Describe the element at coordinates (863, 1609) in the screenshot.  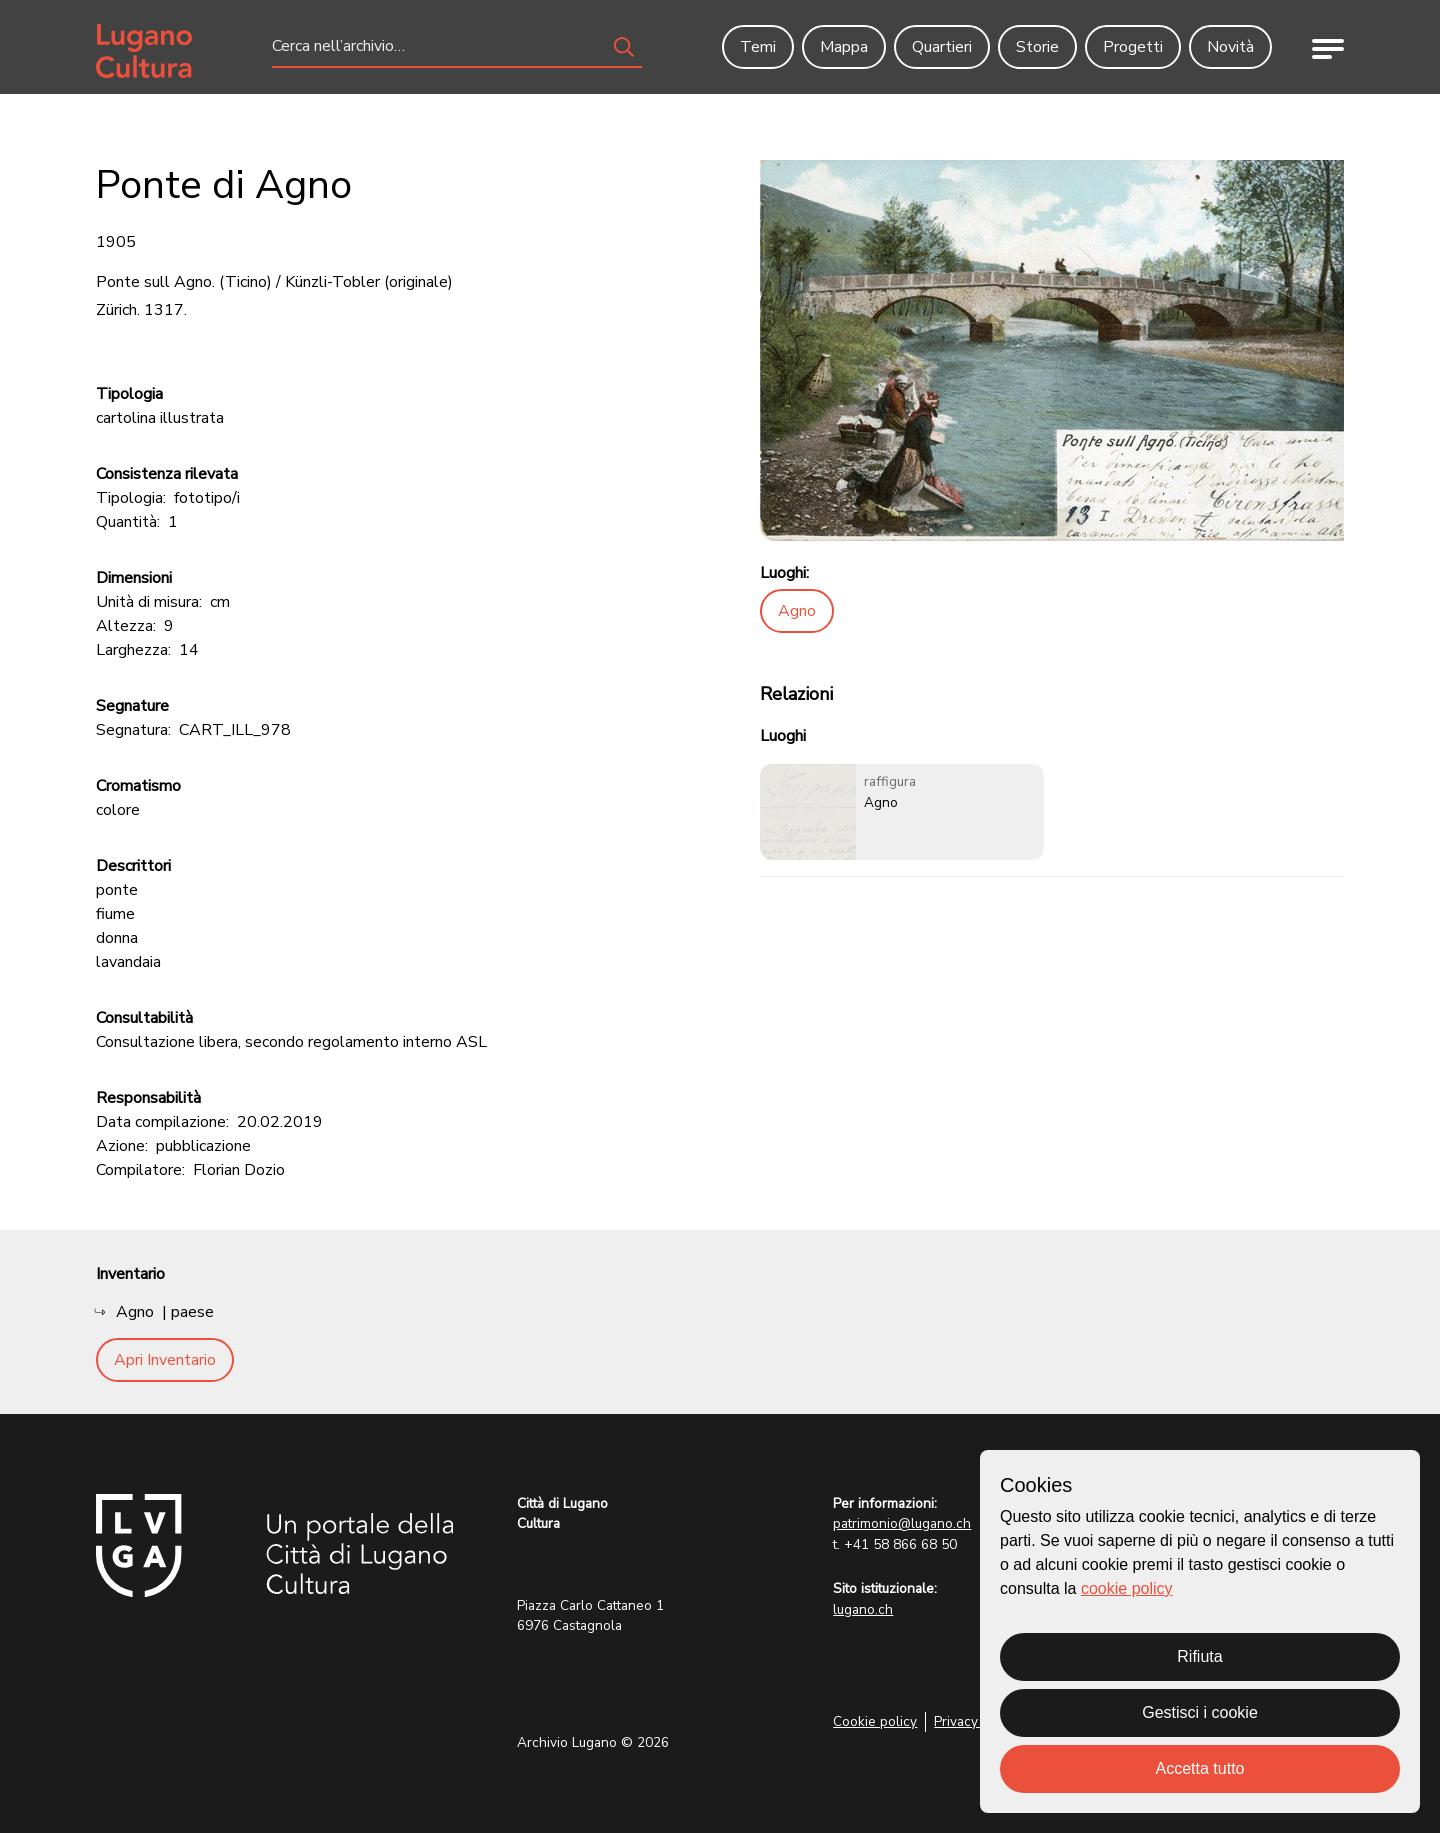
I see `lugano.ch` at that location.